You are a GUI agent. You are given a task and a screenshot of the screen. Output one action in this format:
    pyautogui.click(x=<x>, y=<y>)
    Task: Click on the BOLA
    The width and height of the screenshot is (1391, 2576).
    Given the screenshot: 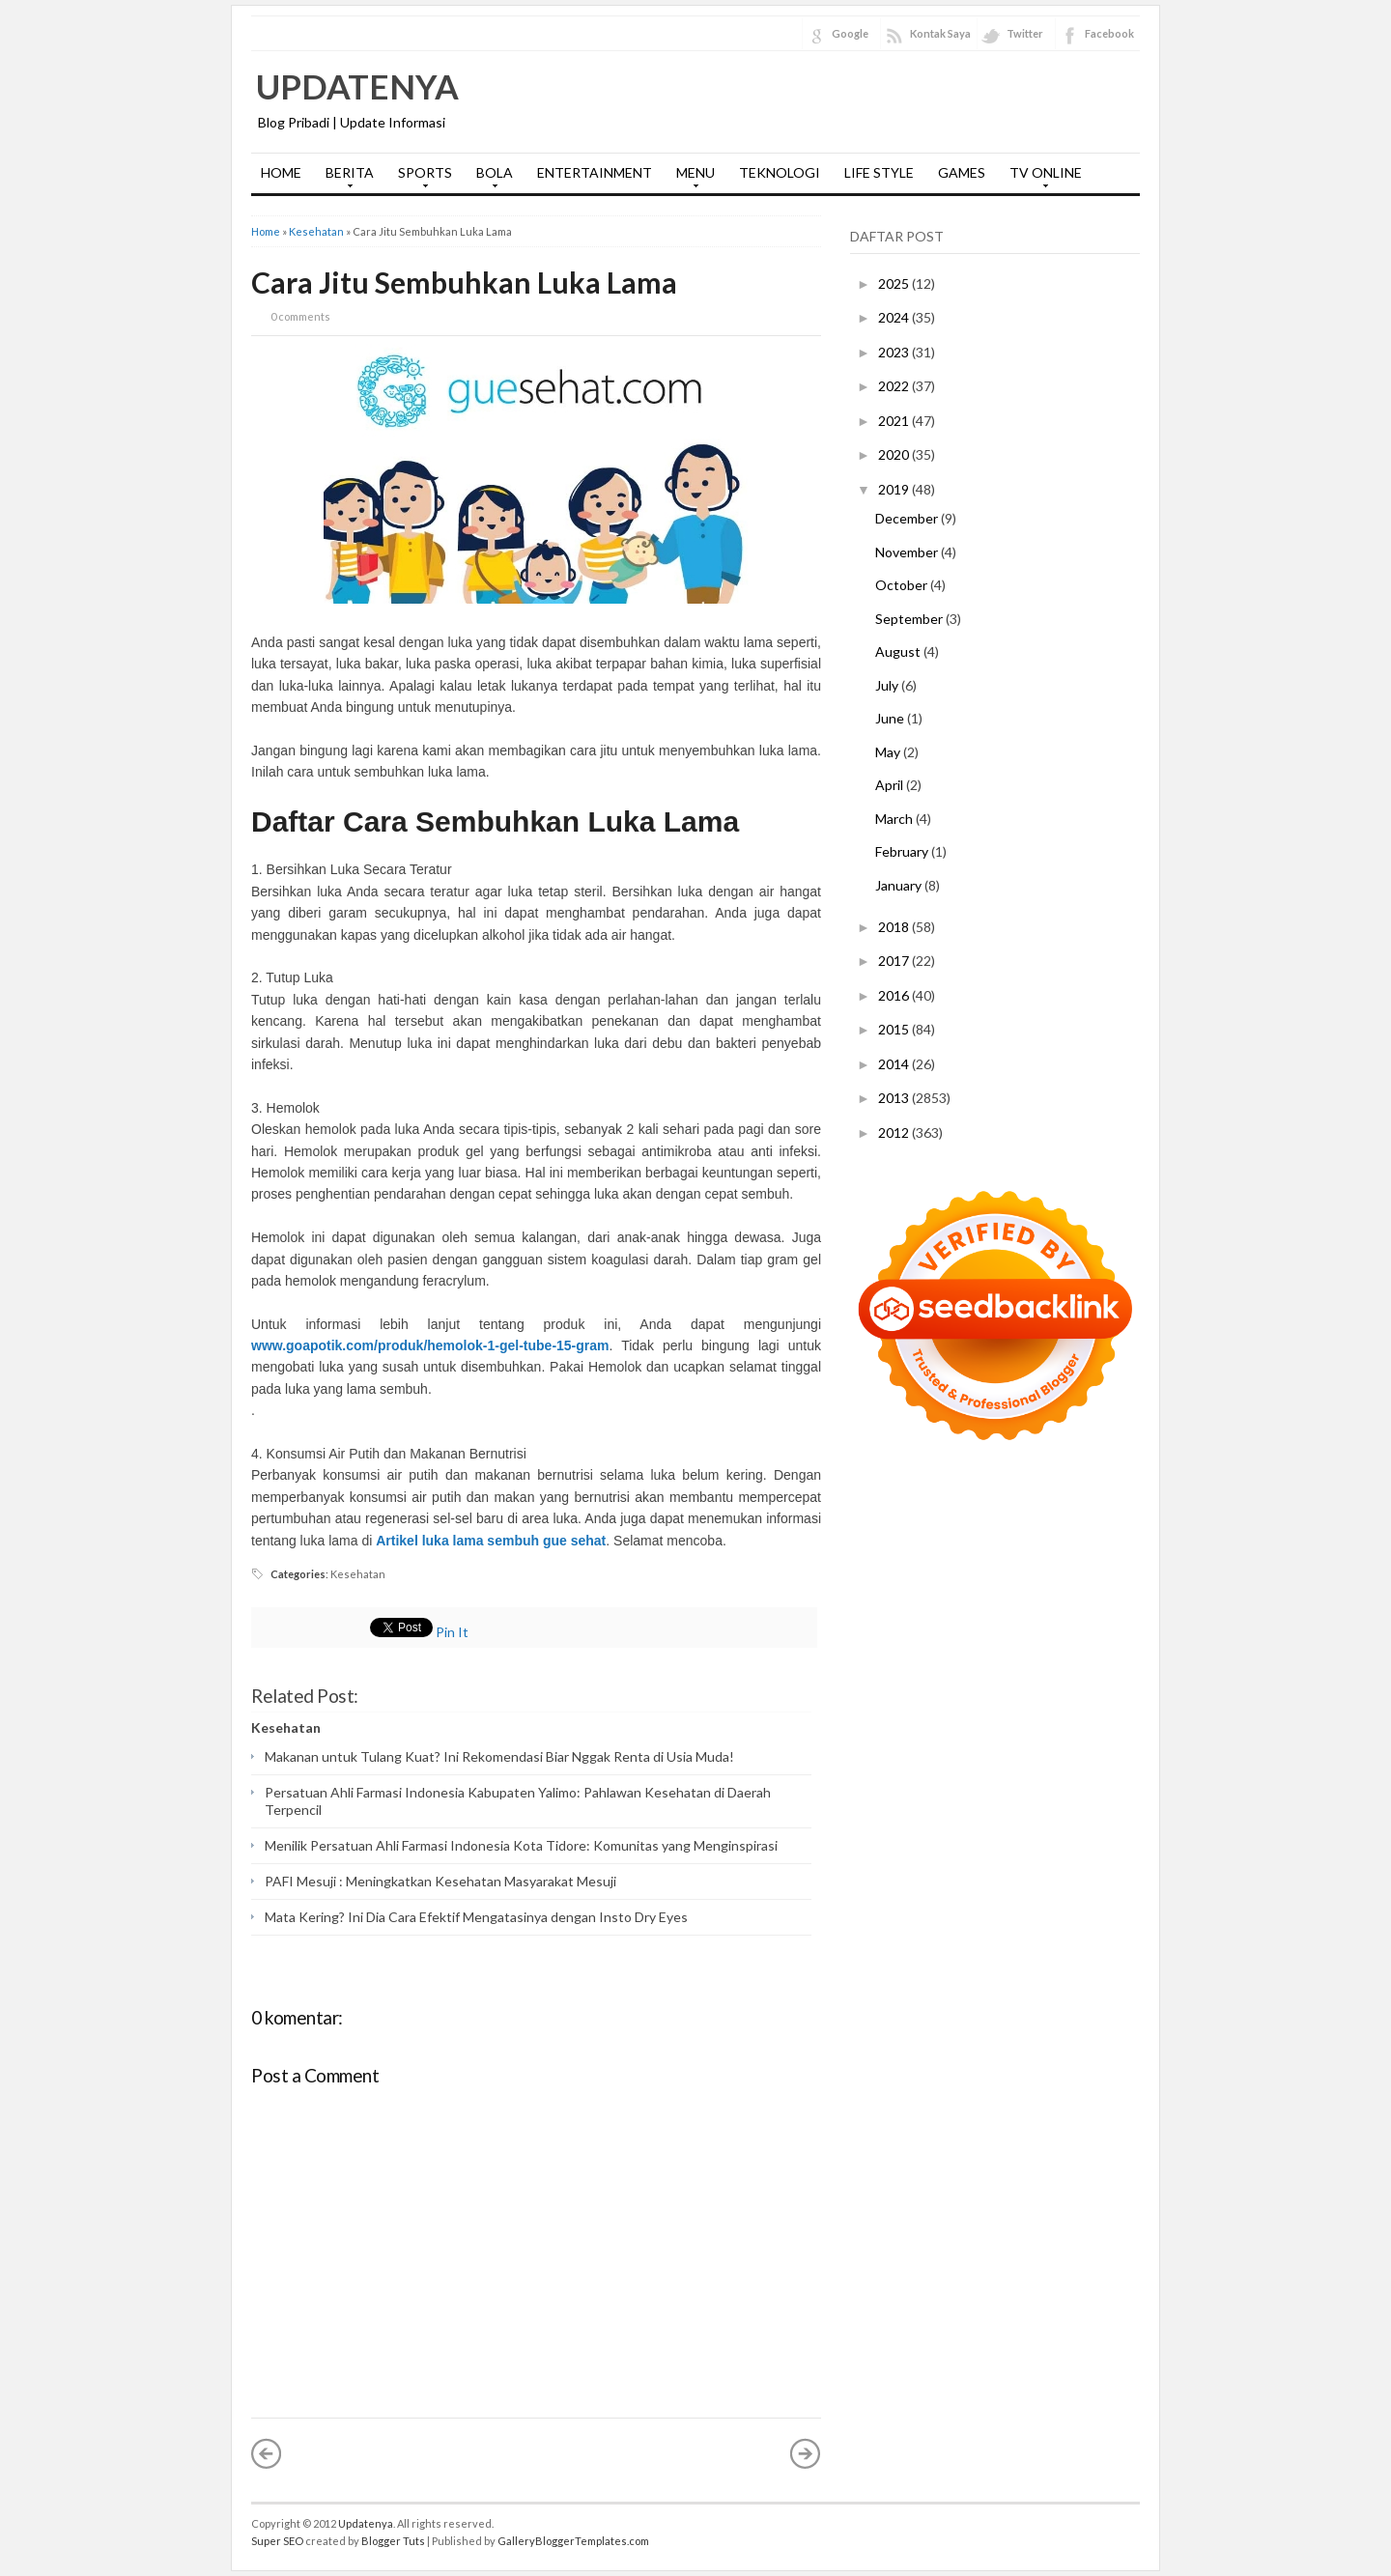 What is the action you would take?
    pyautogui.click(x=490, y=178)
    